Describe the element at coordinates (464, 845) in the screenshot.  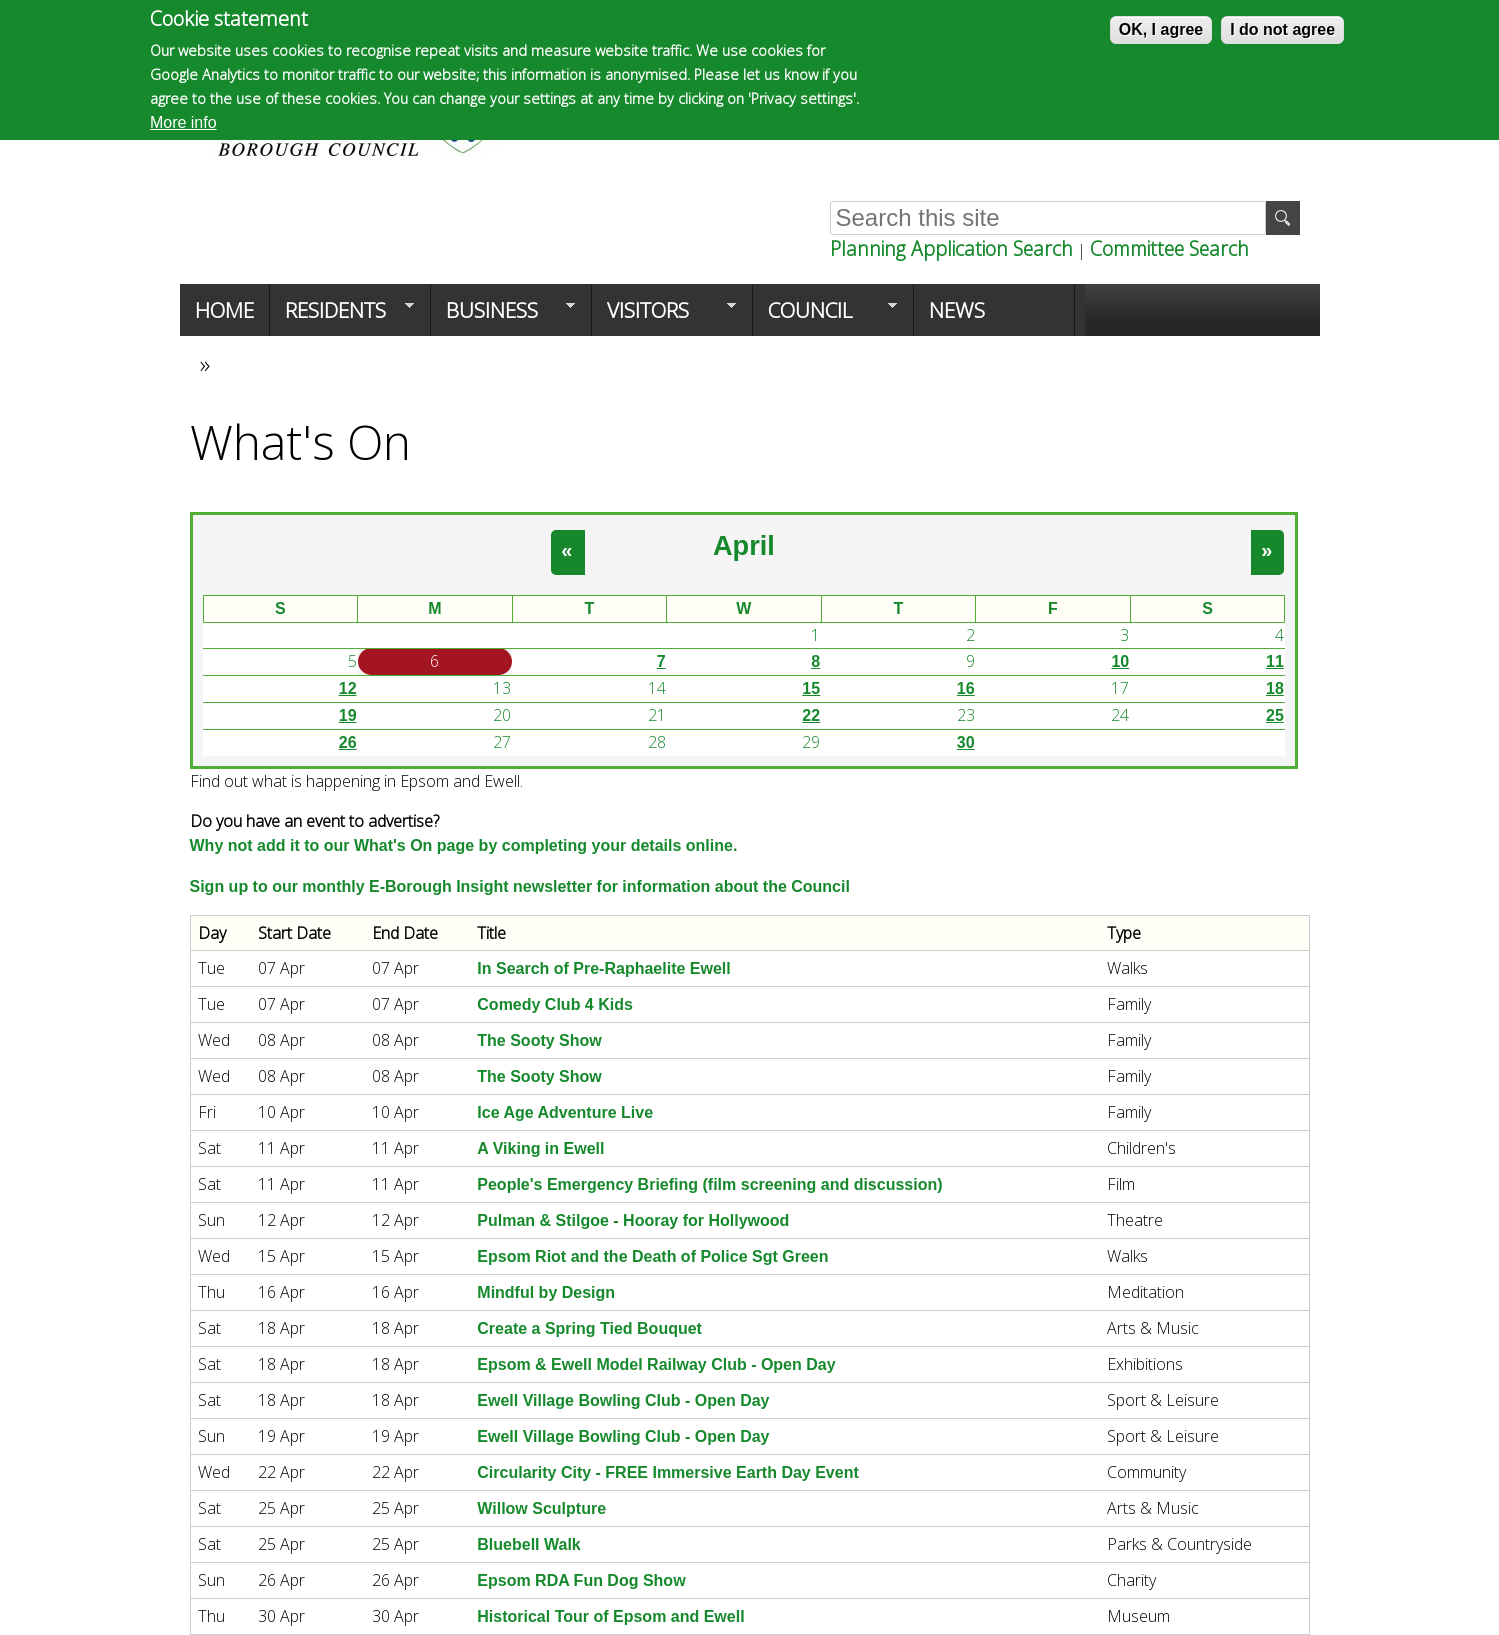
I see `Why not add it to our What's On page by completing your details online.` at that location.